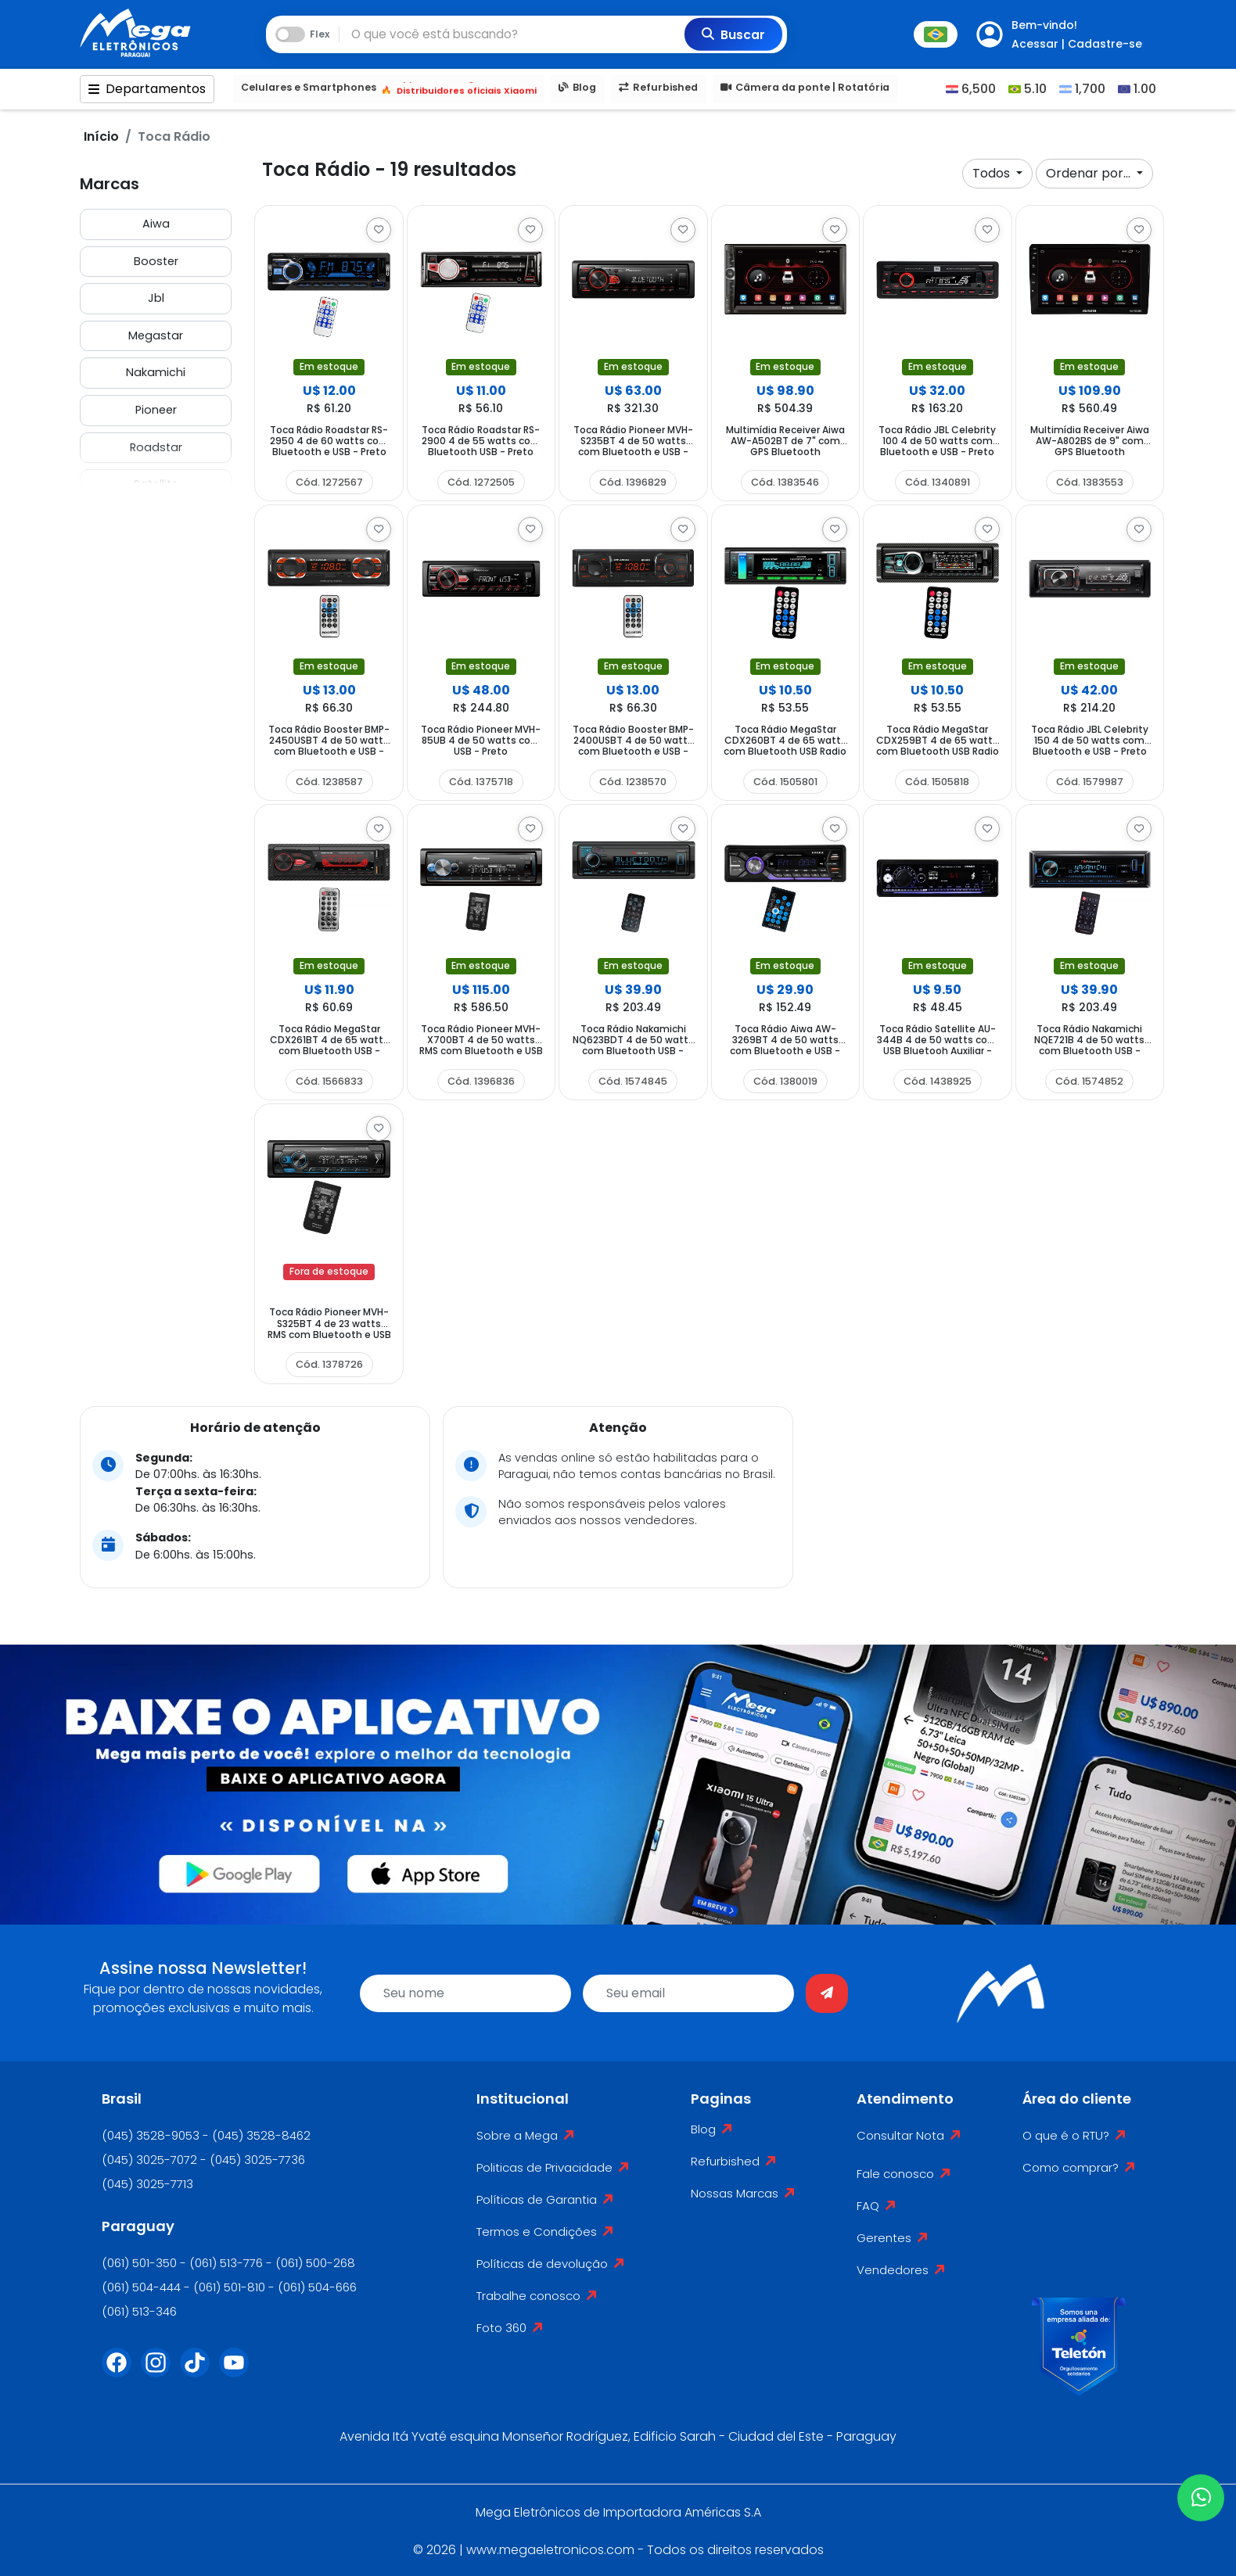  Describe the element at coordinates (1090, 173) in the screenshot. I see `Ordenar por...` at that location.